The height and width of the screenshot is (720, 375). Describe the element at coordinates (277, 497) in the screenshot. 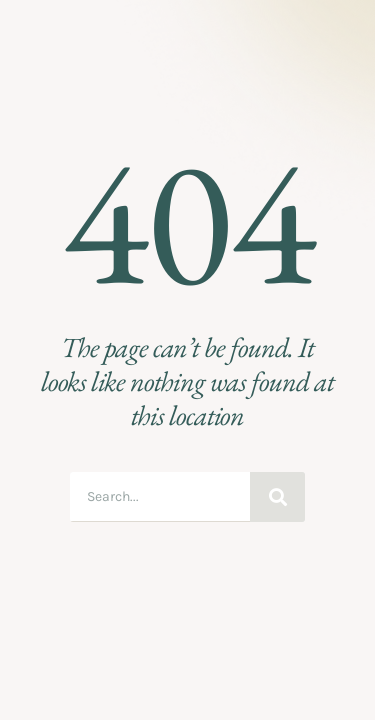

I see `[Search]` at that location.